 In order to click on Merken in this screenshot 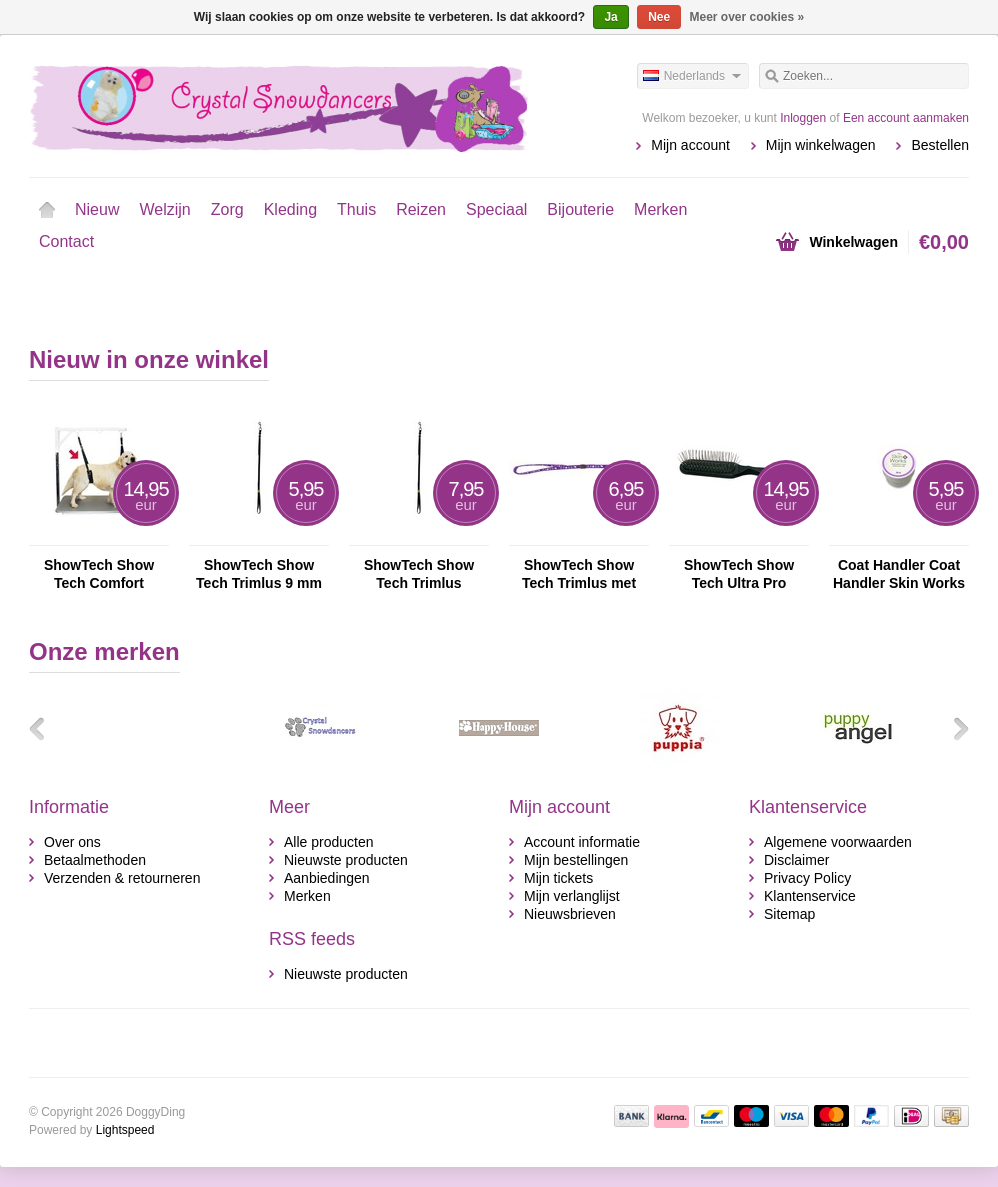, I will do `click(660, 209)`.